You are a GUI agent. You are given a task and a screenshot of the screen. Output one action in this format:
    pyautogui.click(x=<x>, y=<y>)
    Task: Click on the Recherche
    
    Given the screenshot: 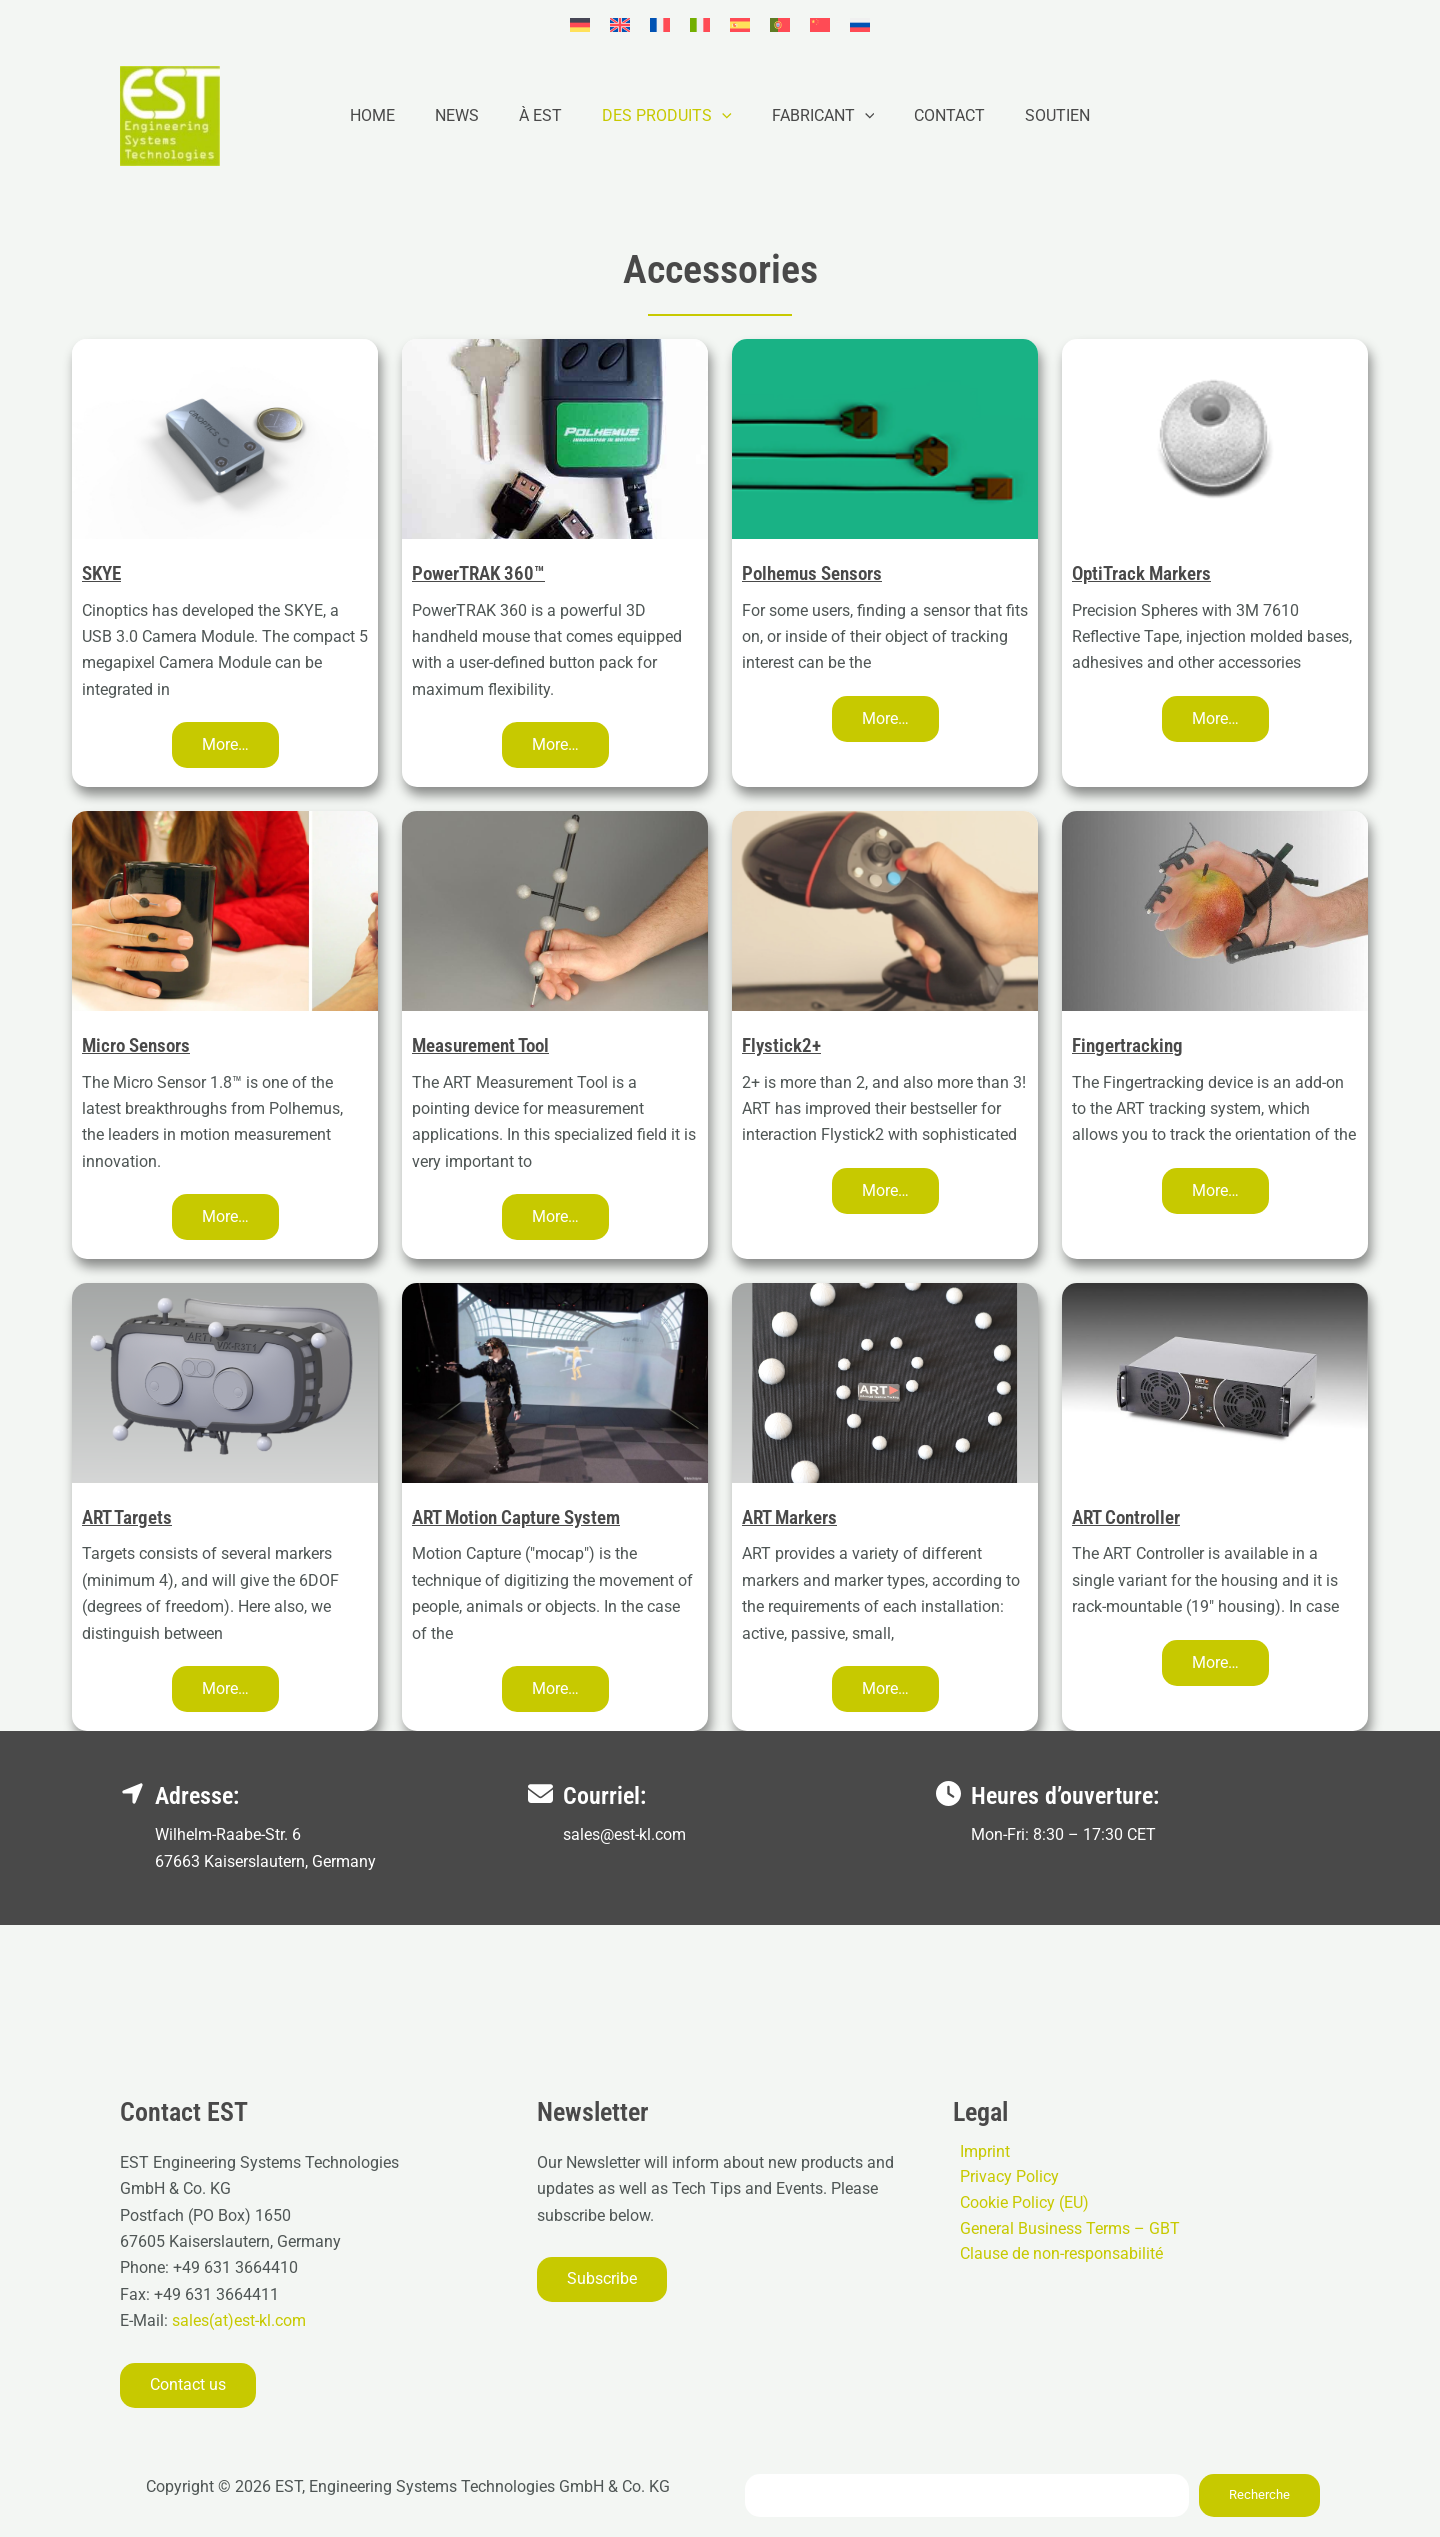 What is the action you would take?
    pyautogui.click(x=1259, y=2494)
    